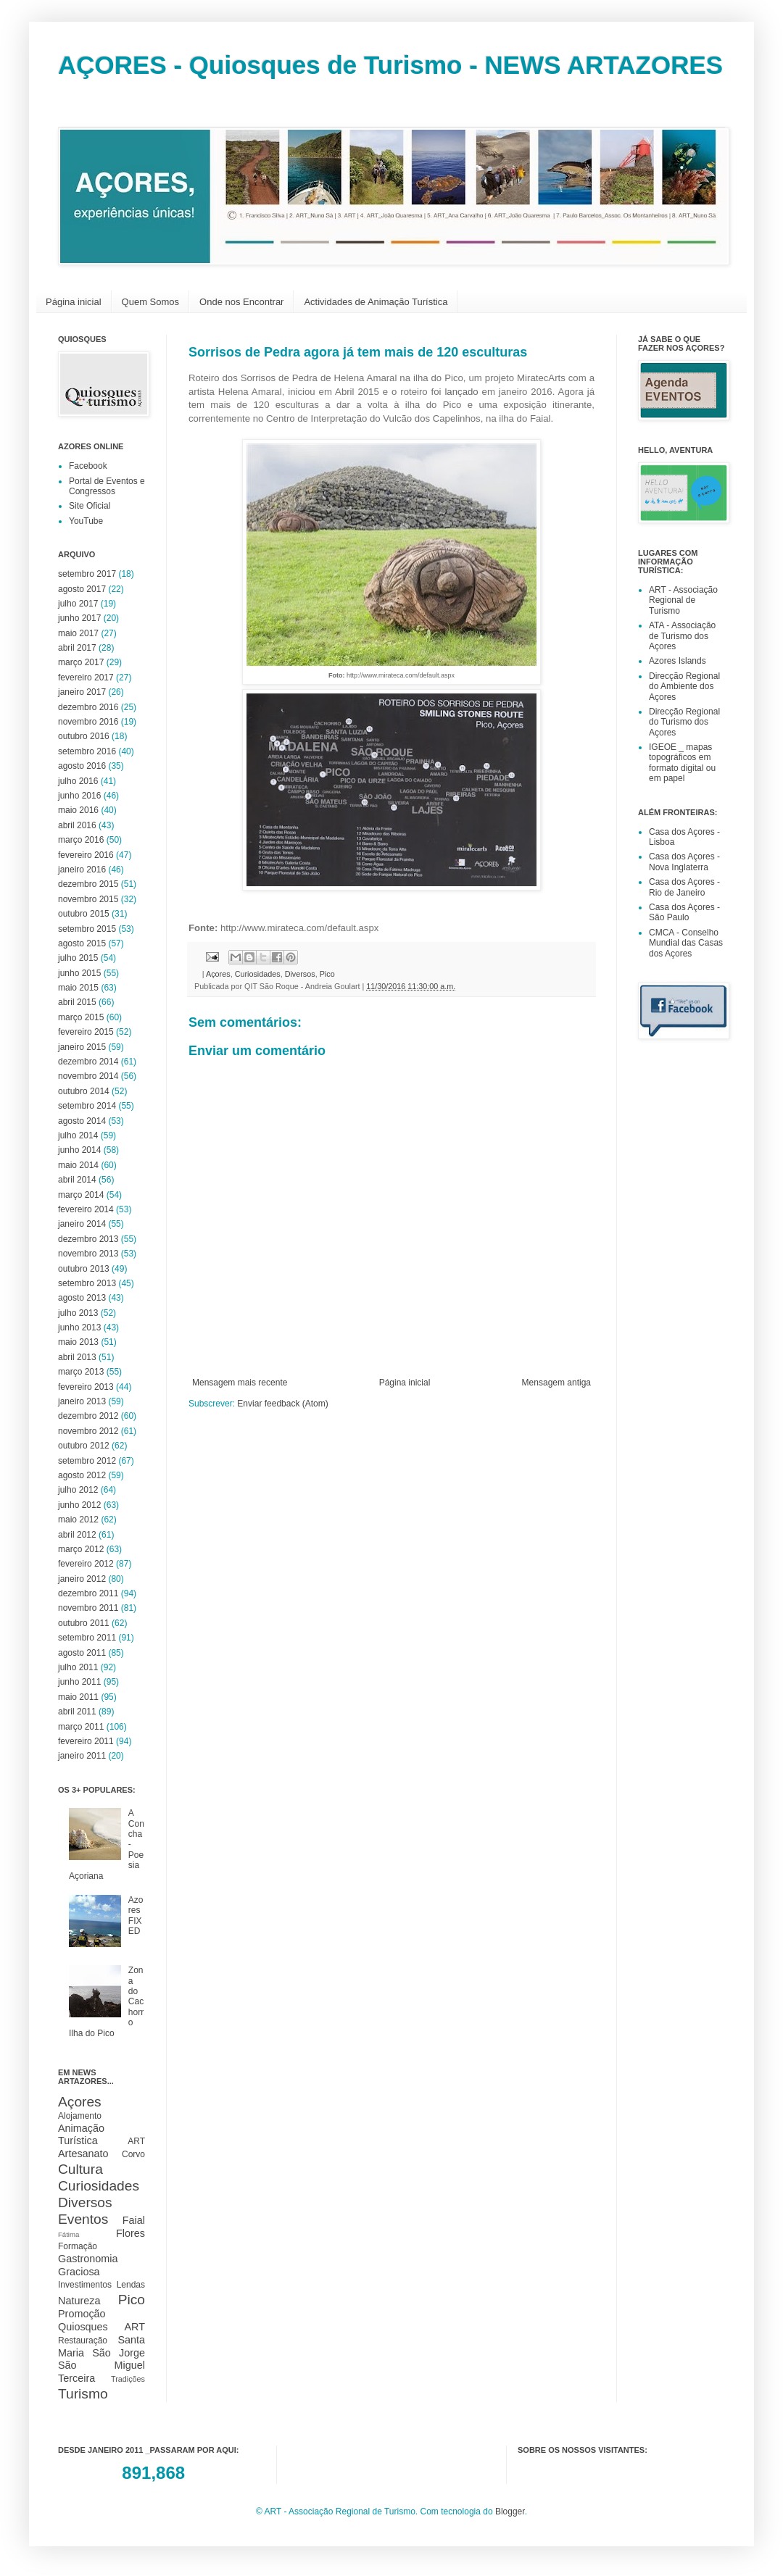  What do you see at coordinates (83, 736) in the screenshot?
I see `outubro 2016` at bounding box center [83, 736].